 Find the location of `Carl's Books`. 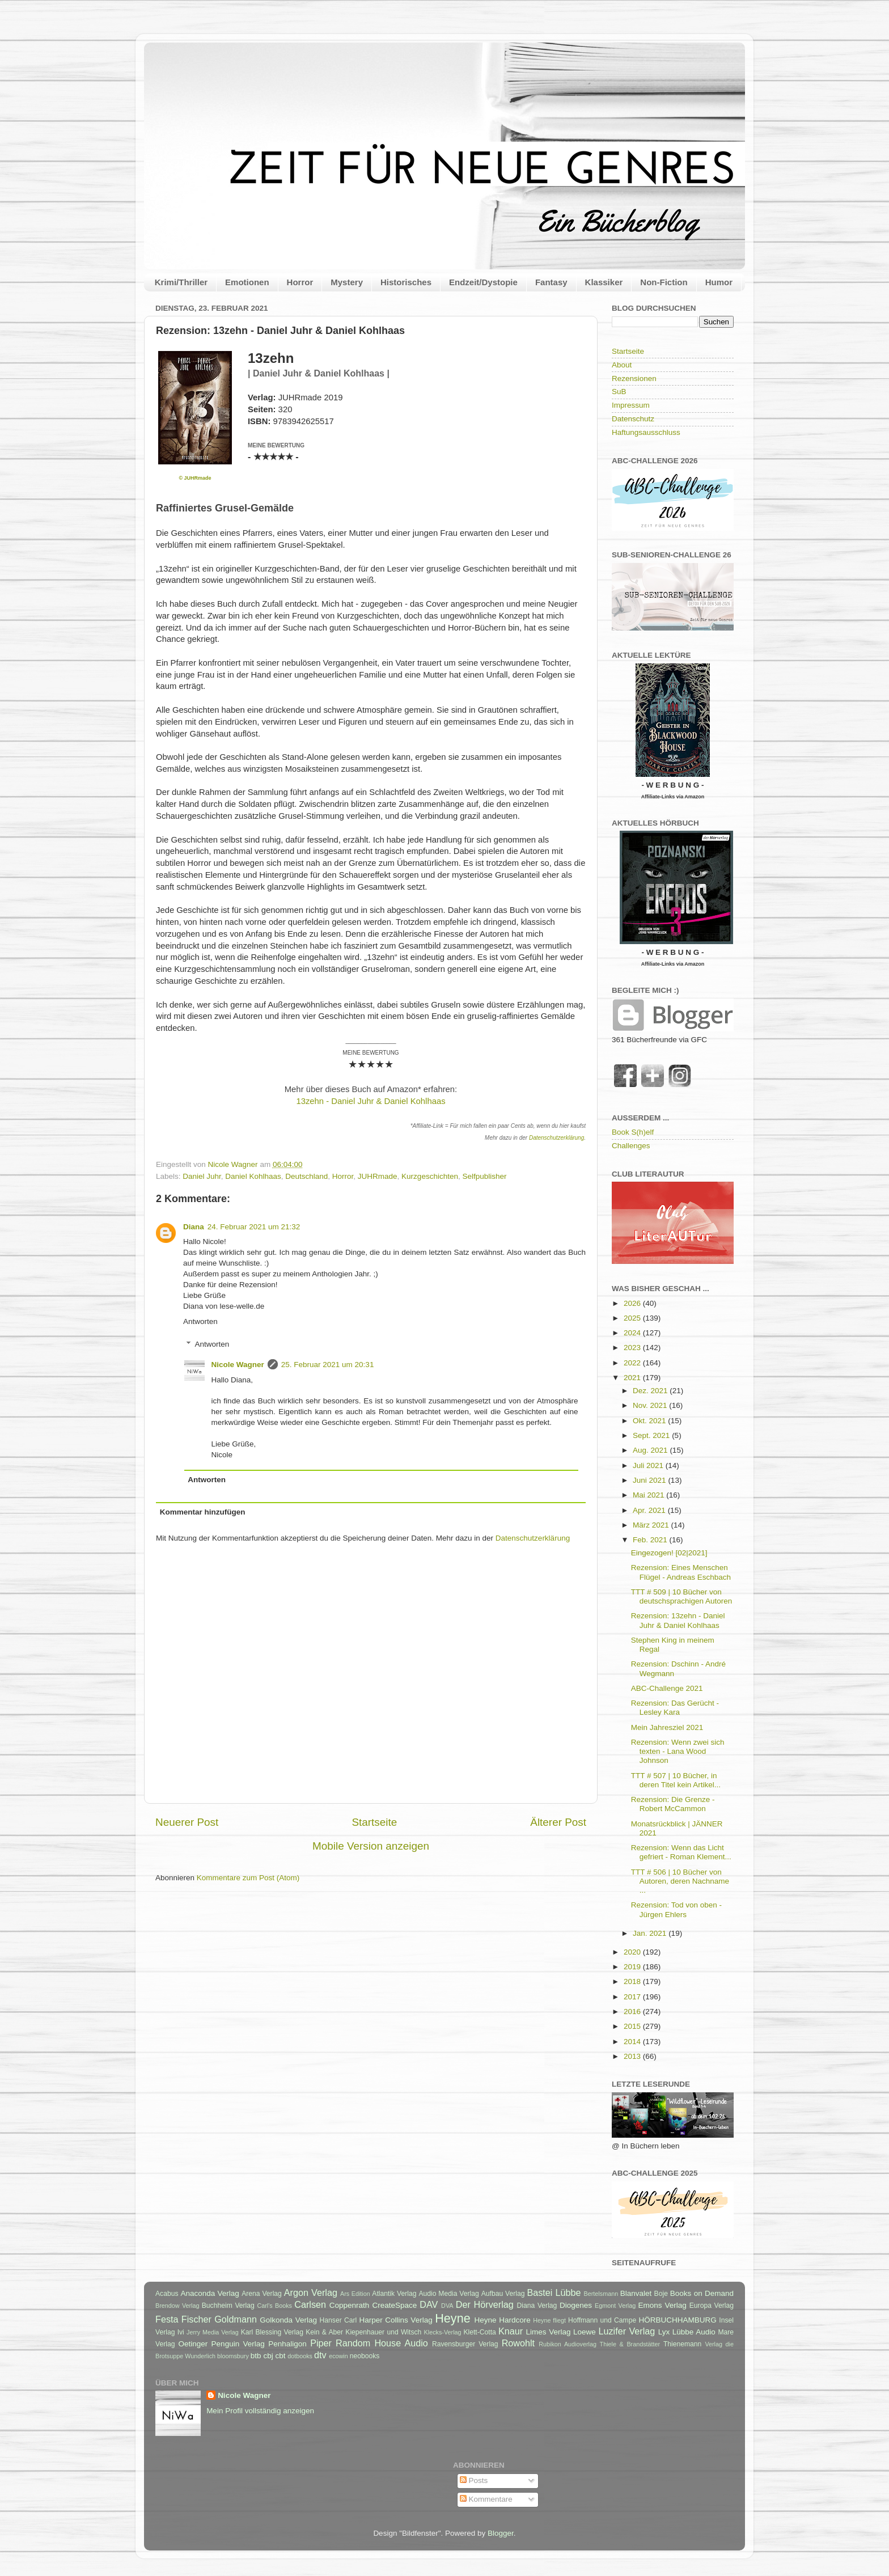

Carl's Books is located at coordinates (274, 2305).